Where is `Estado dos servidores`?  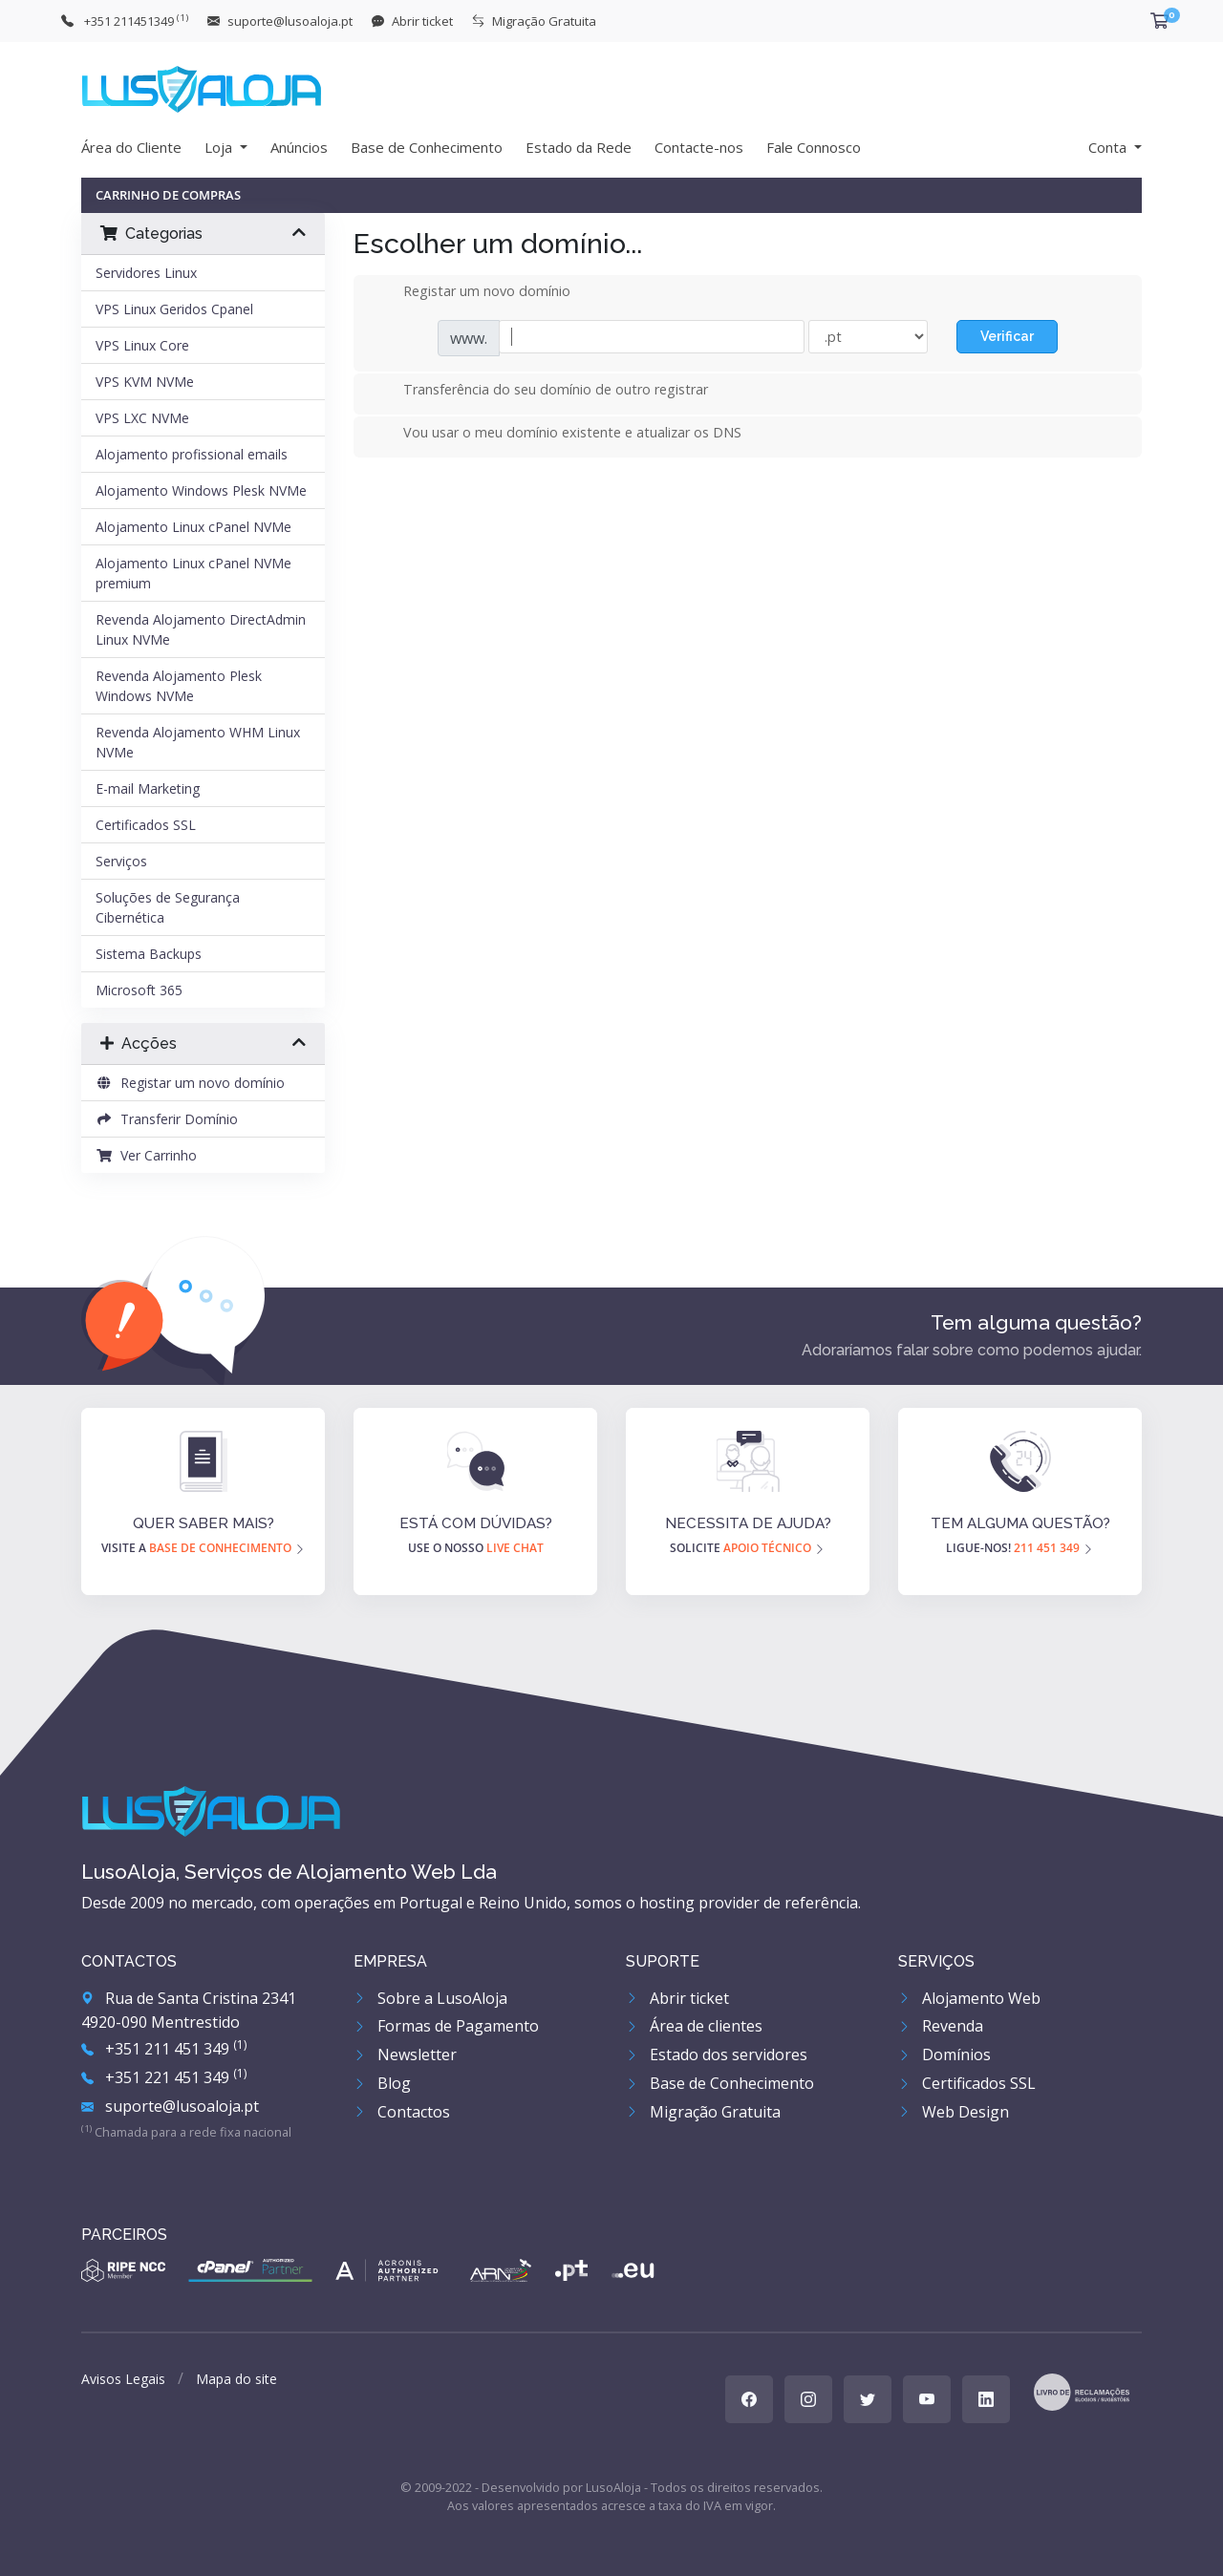 Estado dos servidores is located at coordinates (716, 2054).